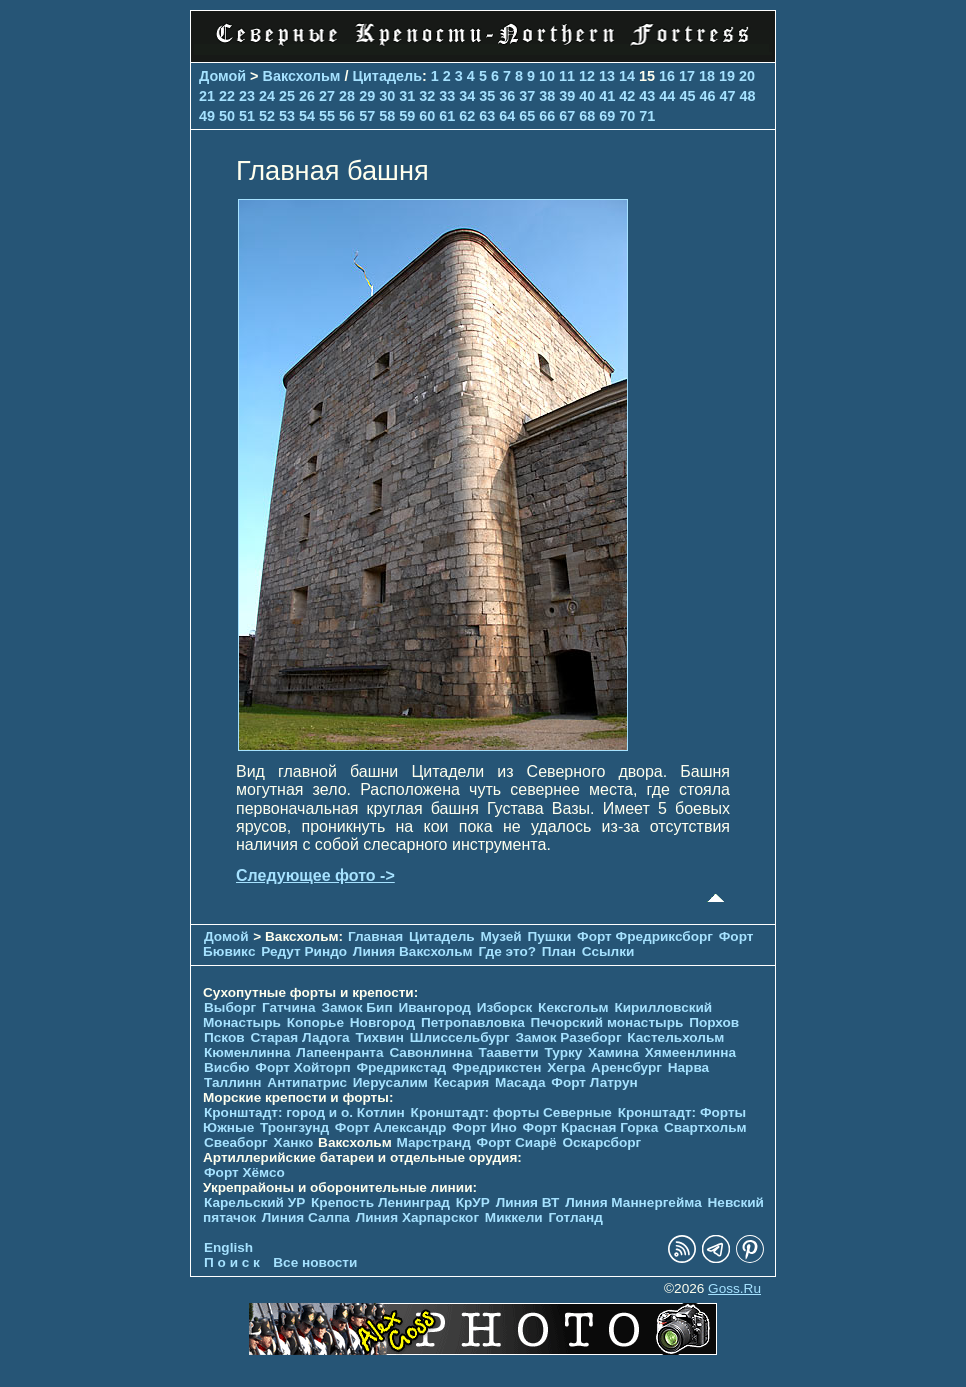  I want to click on 62, so click(467, 116).